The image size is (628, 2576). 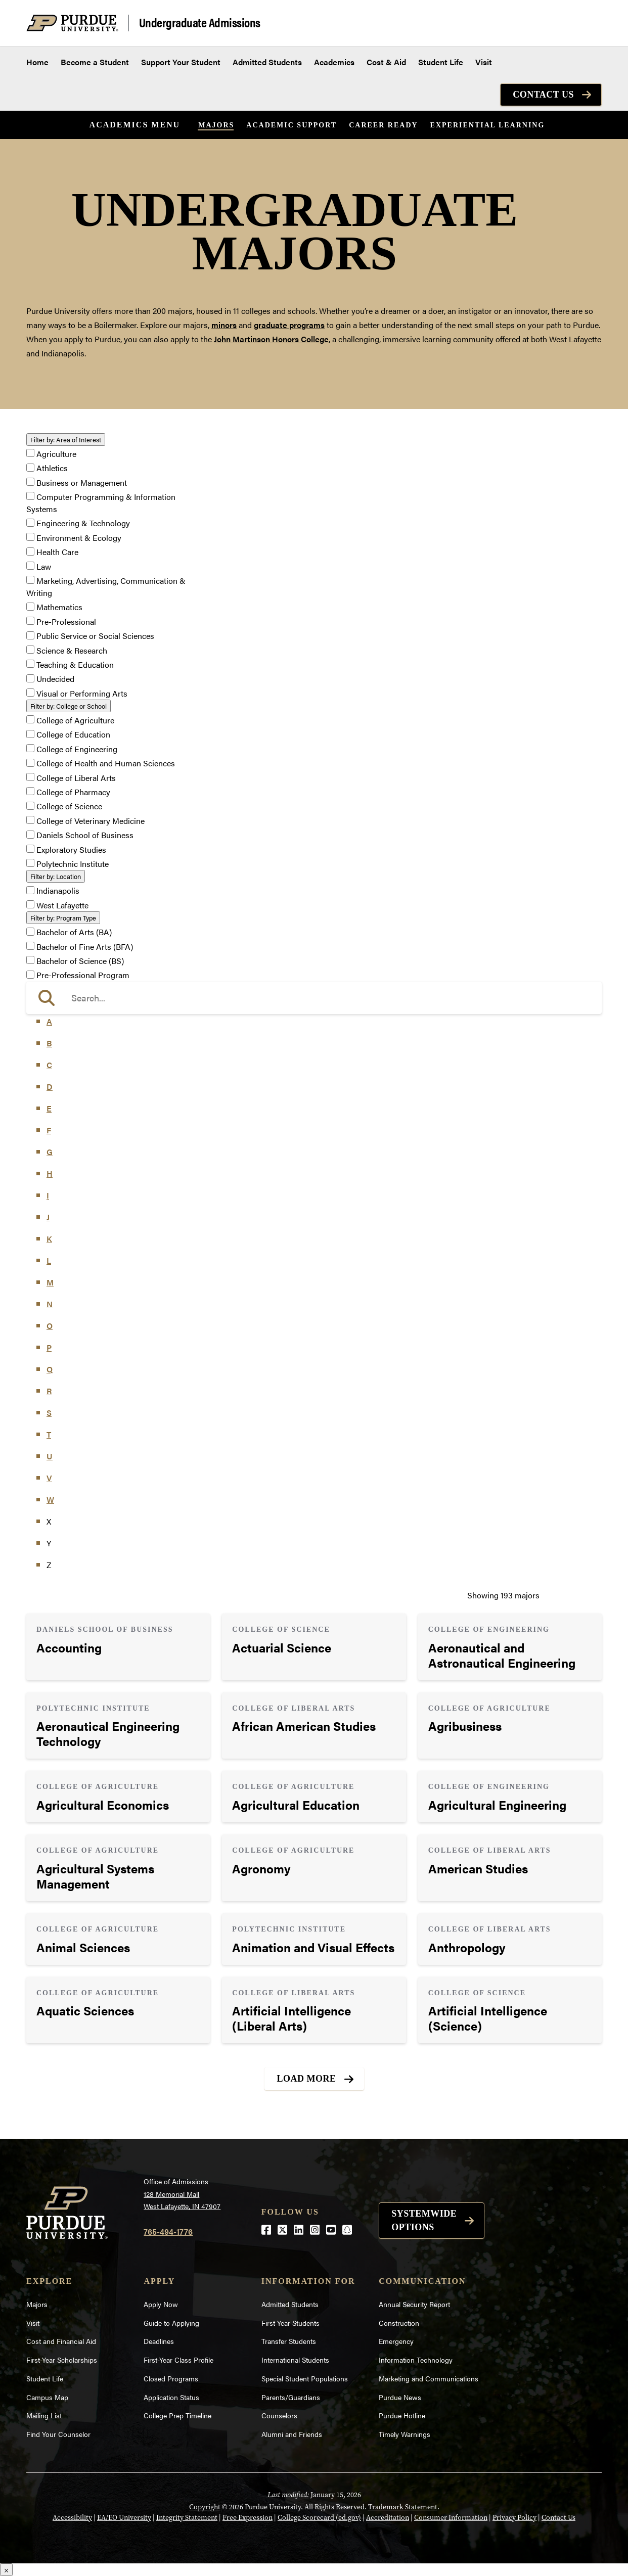 What do you see at coordinates (161, 2304) in the screenshot?
I see `Apply Now` at bounding box center [161, 2304].